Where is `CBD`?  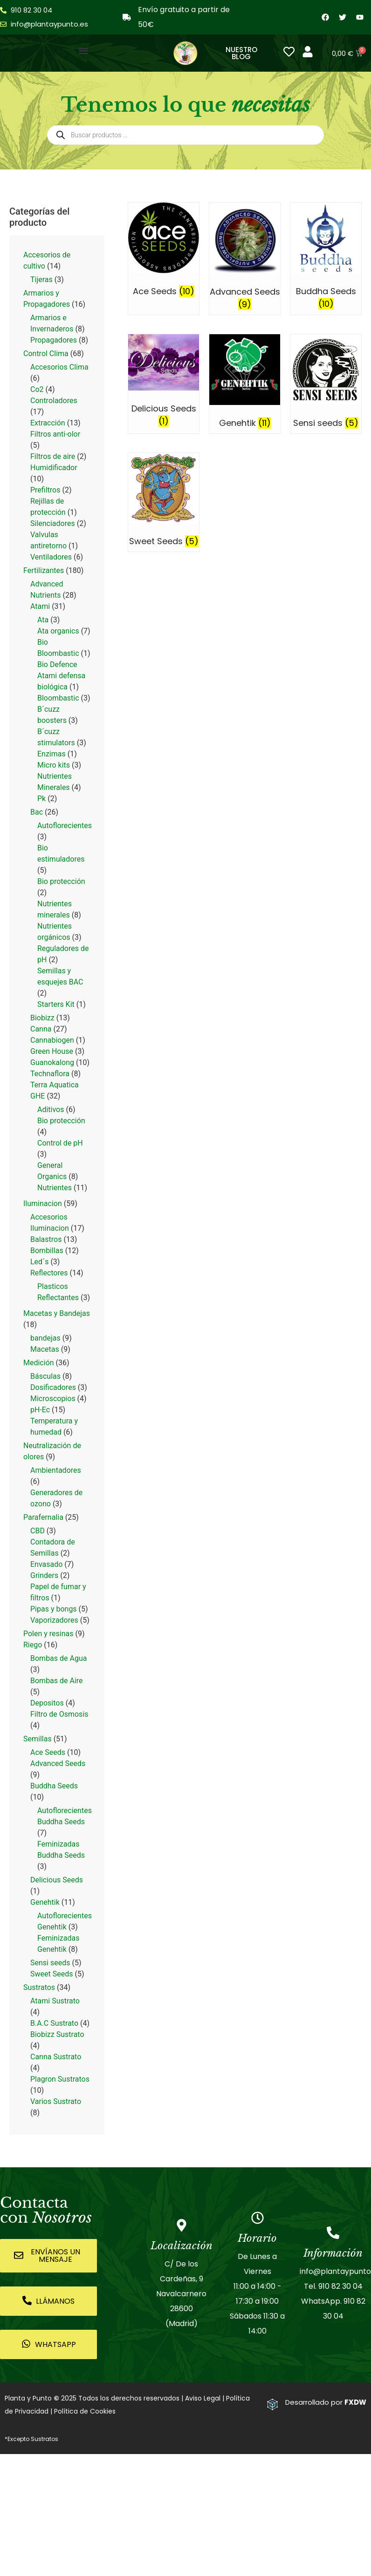
CBD is located at coordinates (37, 1530).